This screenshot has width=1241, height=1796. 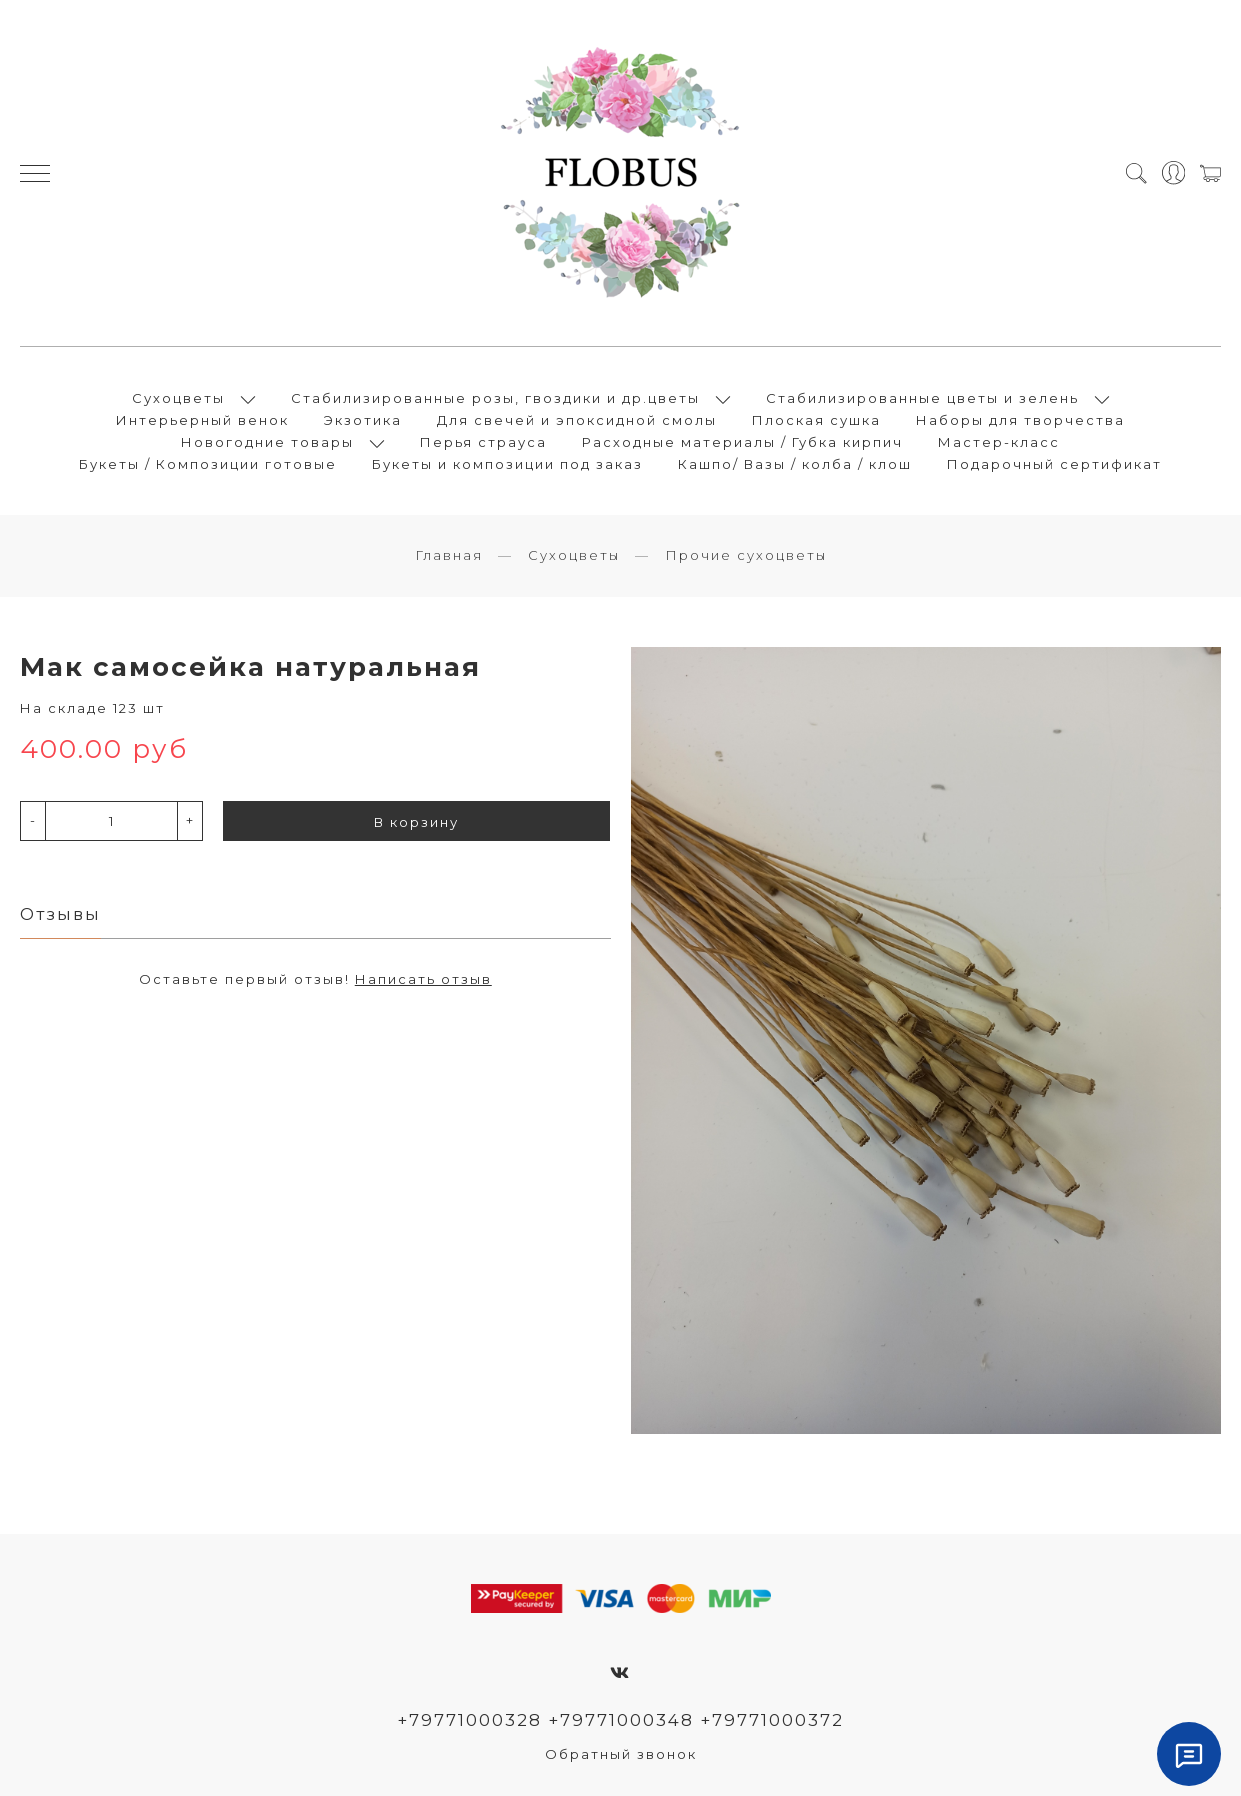 What do you see at coordinates (208, 464) in the screenshot?
I see `Букеты / Композиции готовые` at bounding box center [208, 464].